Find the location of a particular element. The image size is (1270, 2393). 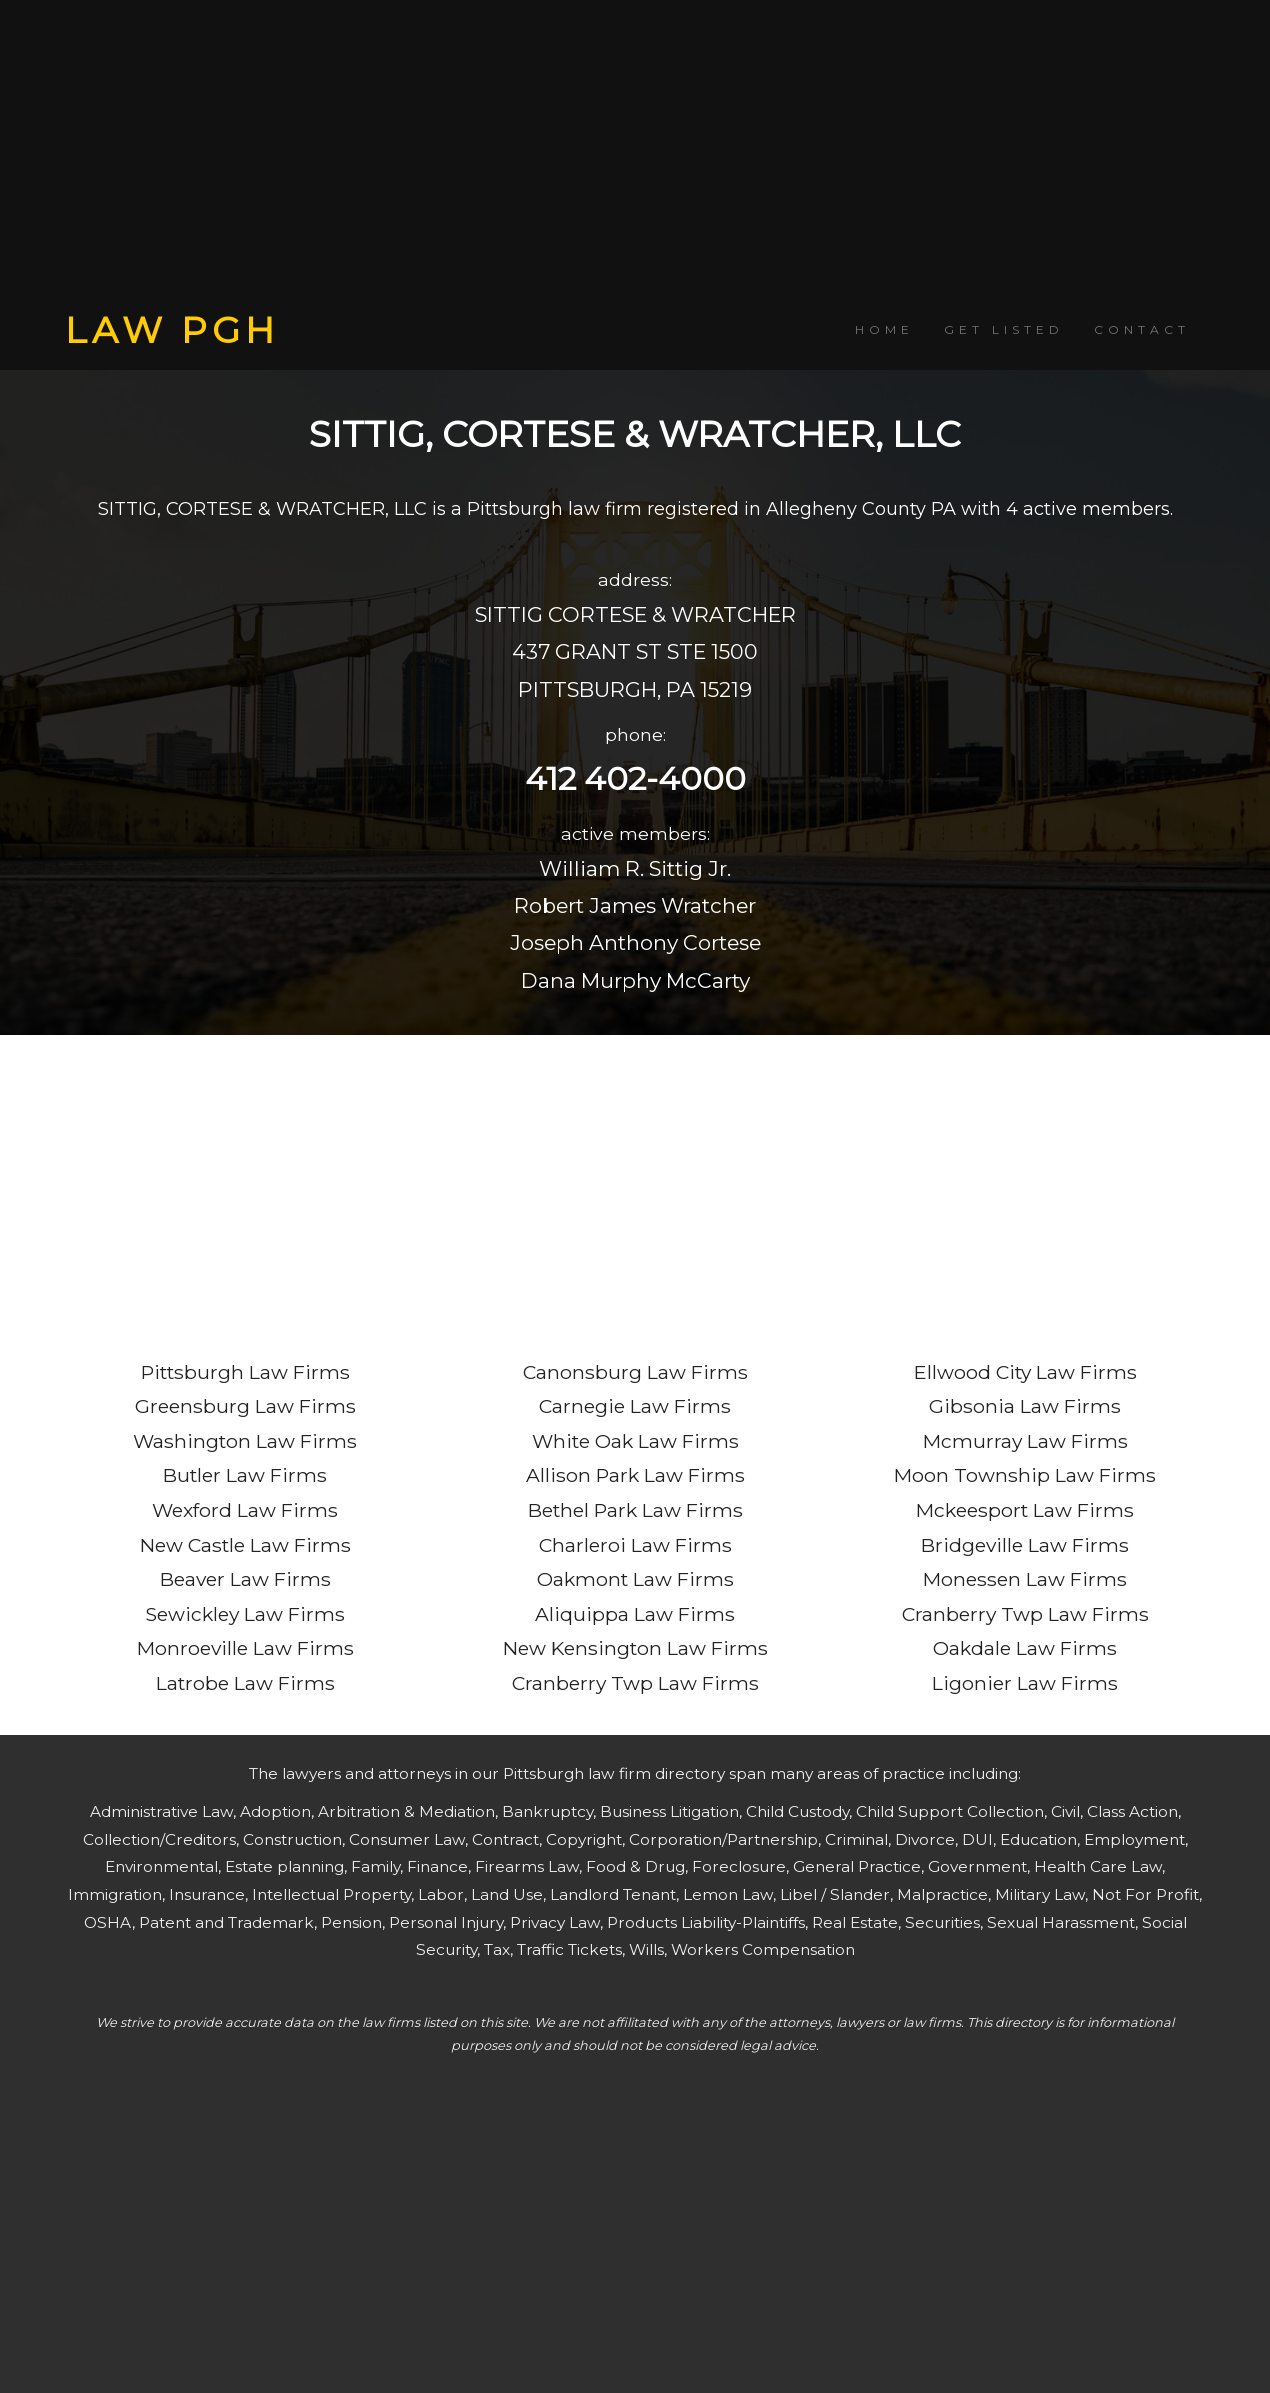

Oakdale Law Firms is located at coordinates (1025, 1648).